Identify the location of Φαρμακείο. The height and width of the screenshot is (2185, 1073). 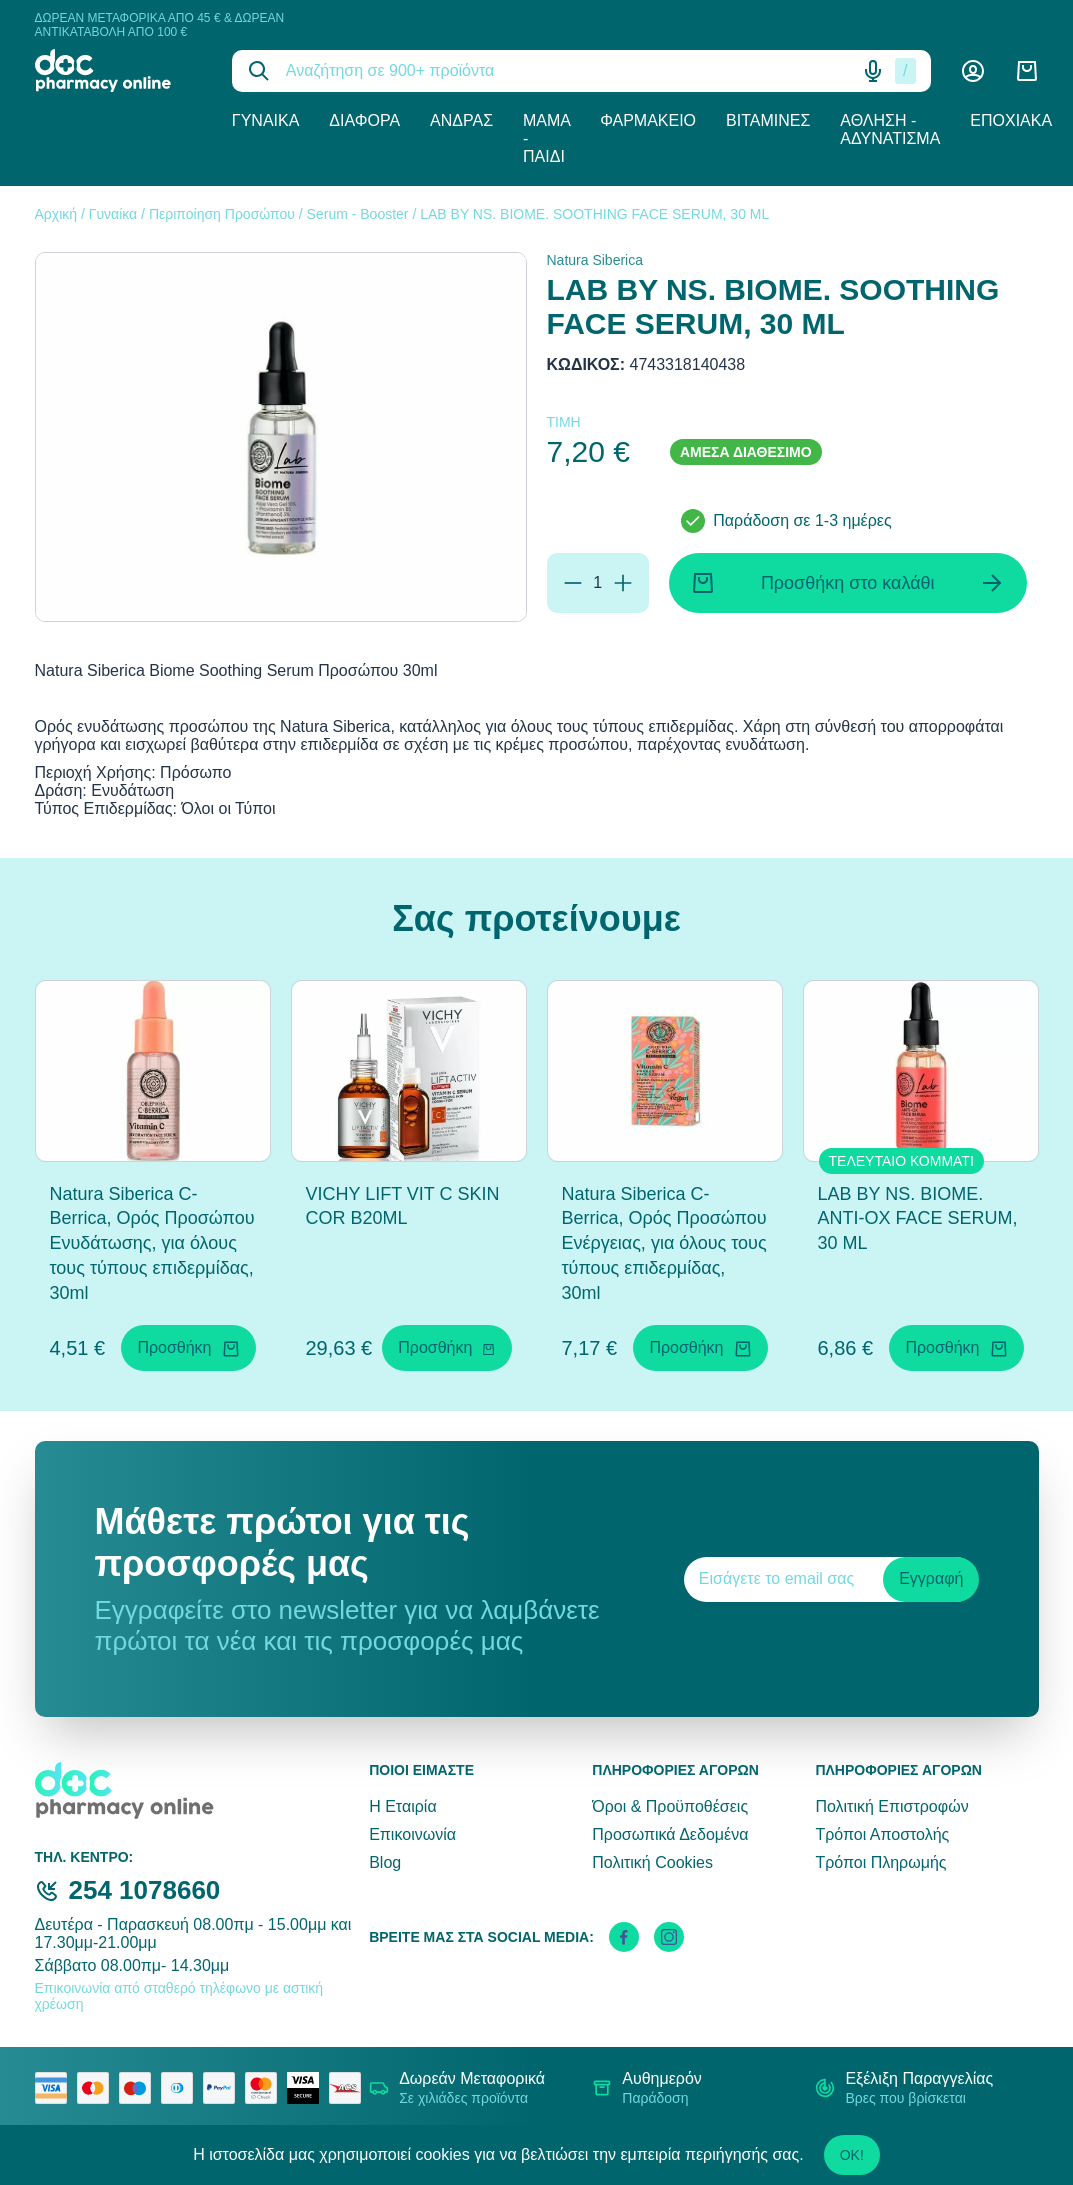
(648, 120).